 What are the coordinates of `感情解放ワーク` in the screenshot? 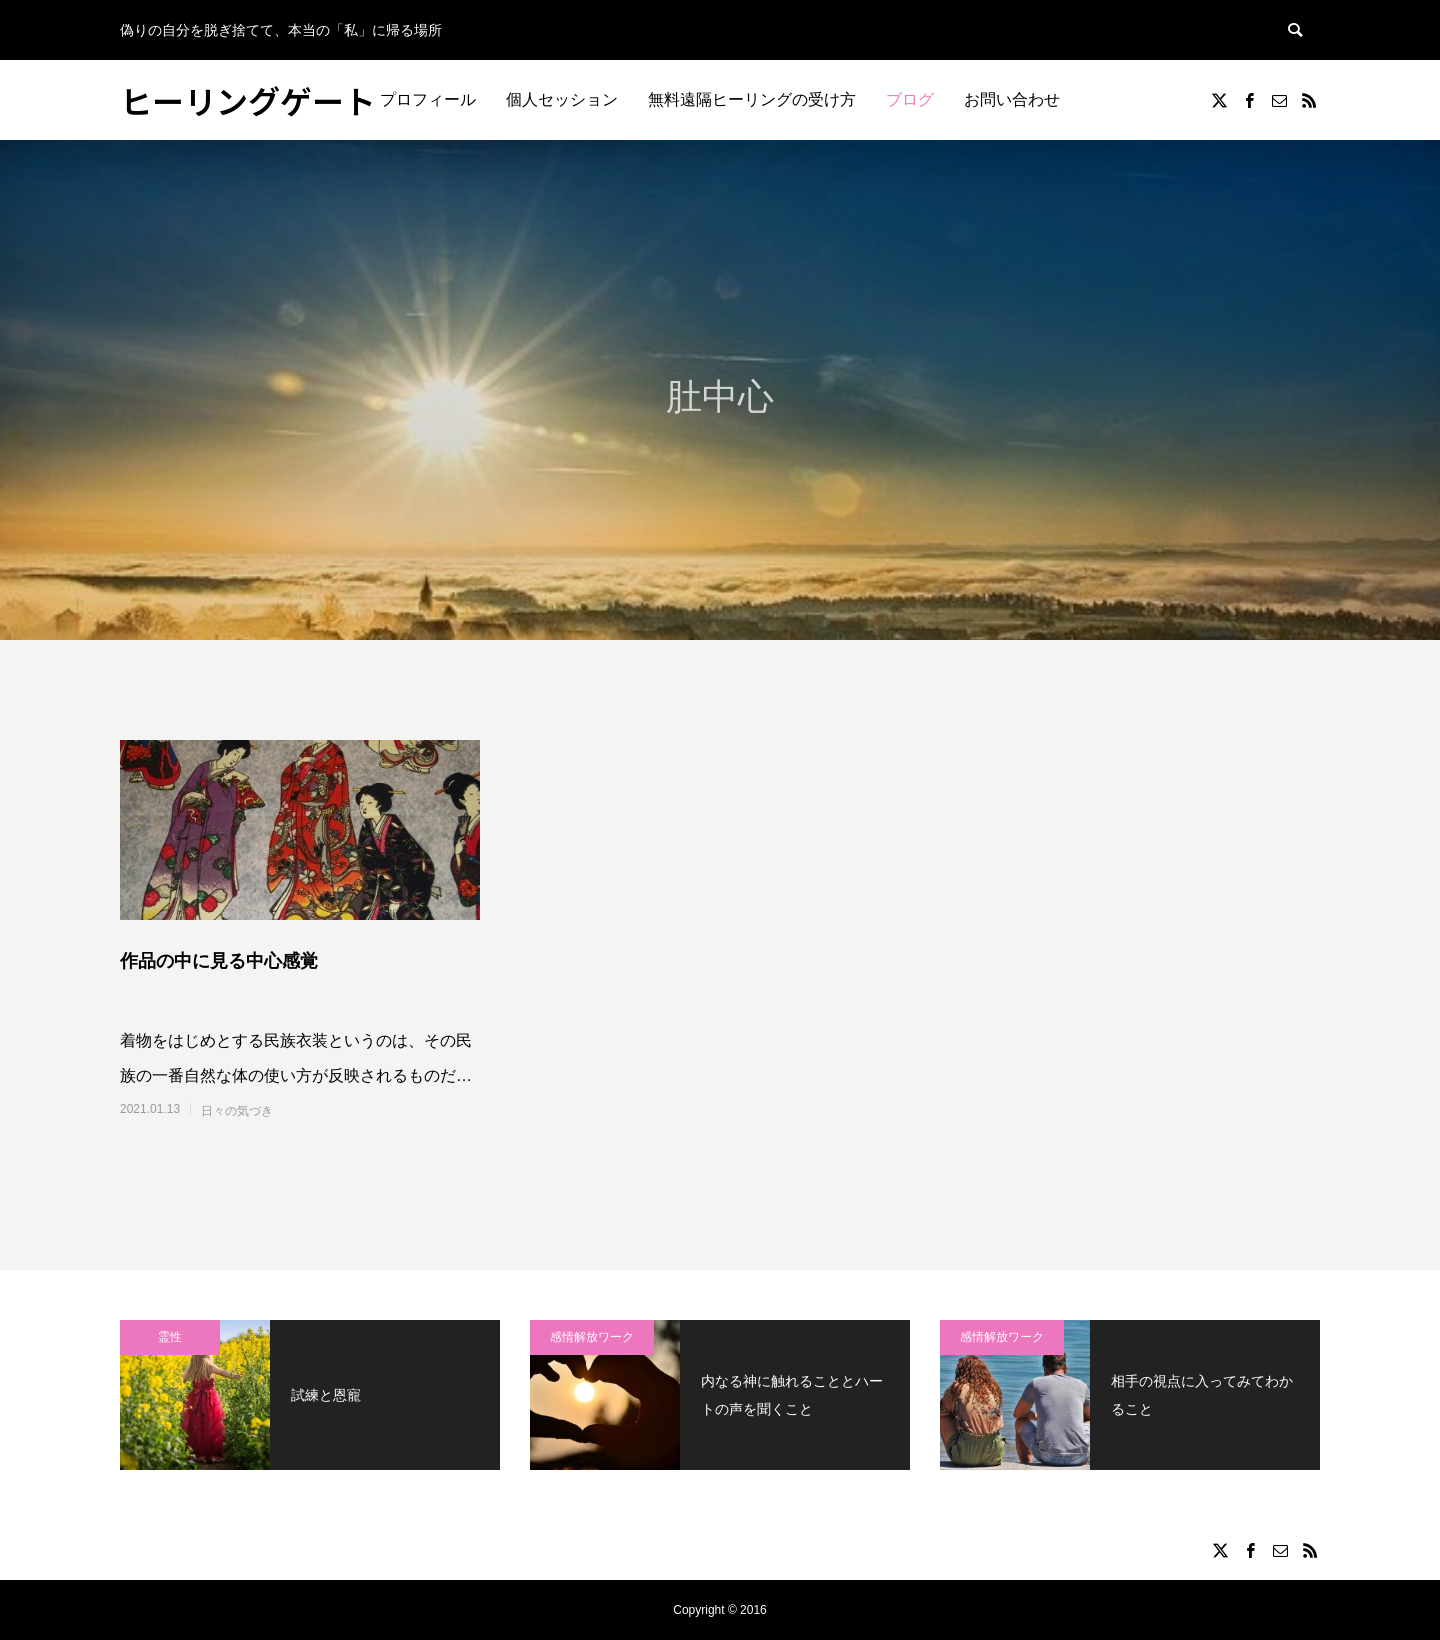 It's located at (592, 1337).